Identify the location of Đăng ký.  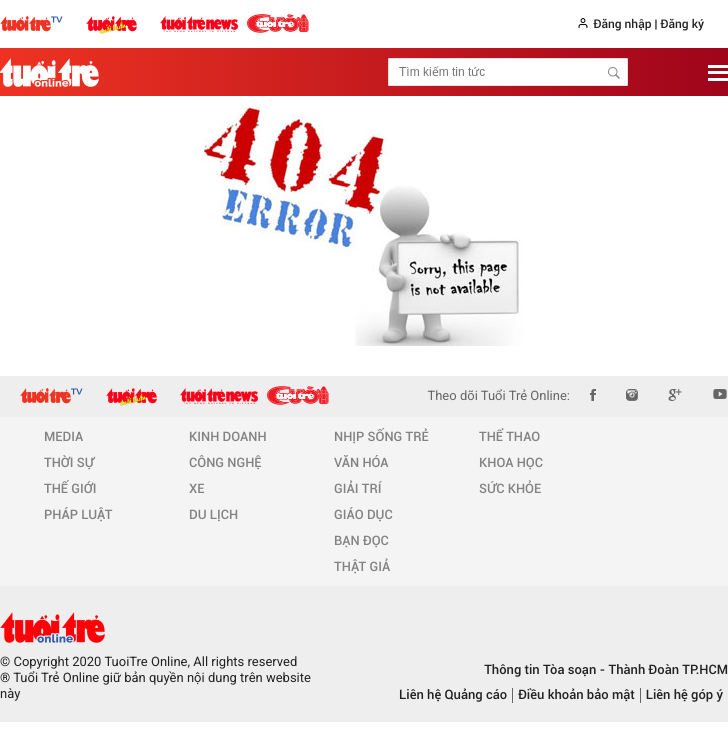
(681, 24).